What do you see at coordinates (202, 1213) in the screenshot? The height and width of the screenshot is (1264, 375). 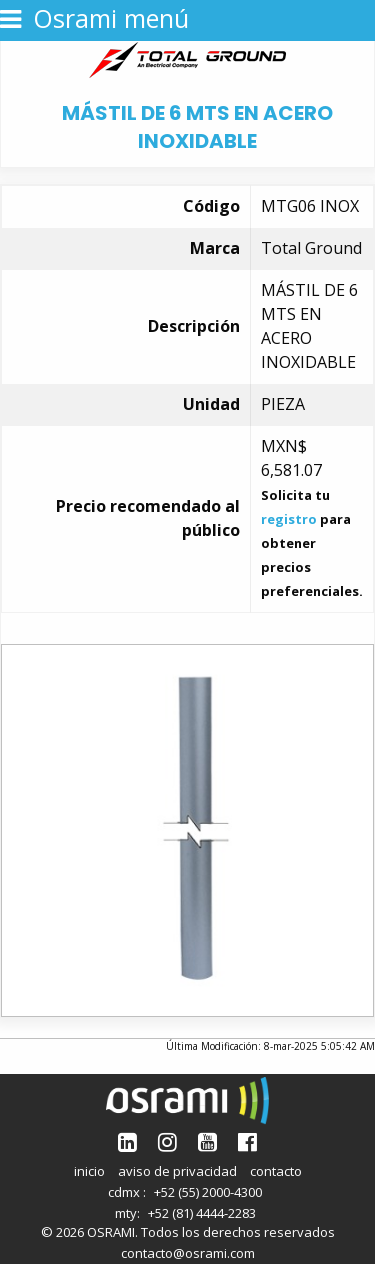 I see `+52 (81) 4444-2283` at bounding box center [202, 1213].